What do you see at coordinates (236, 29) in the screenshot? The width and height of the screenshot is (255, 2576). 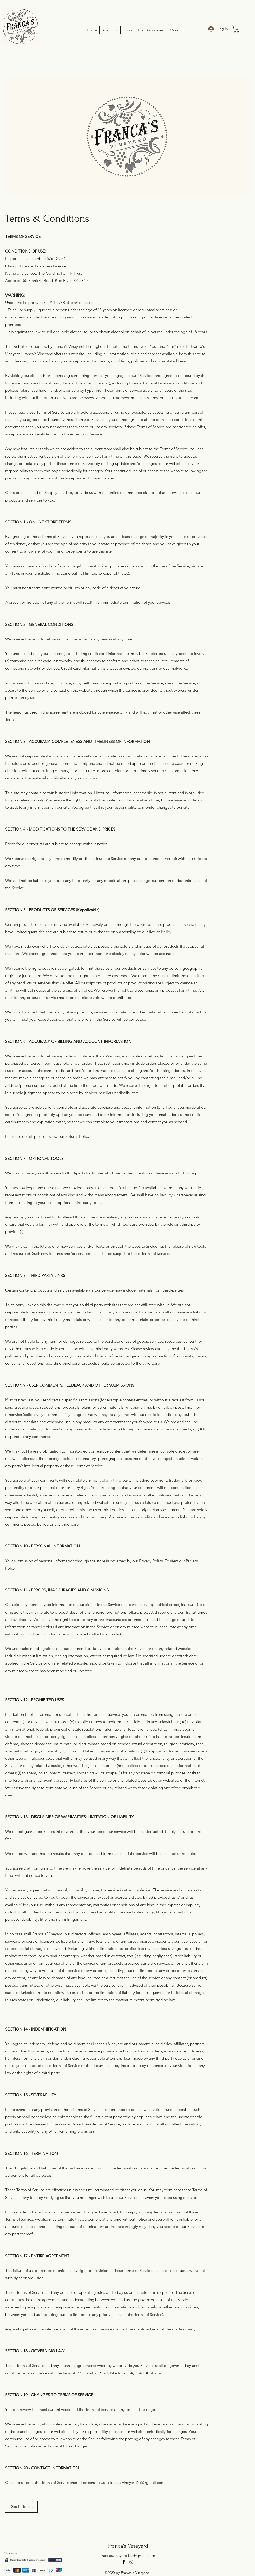 I see `[button]` at bounding box center [236, 29].